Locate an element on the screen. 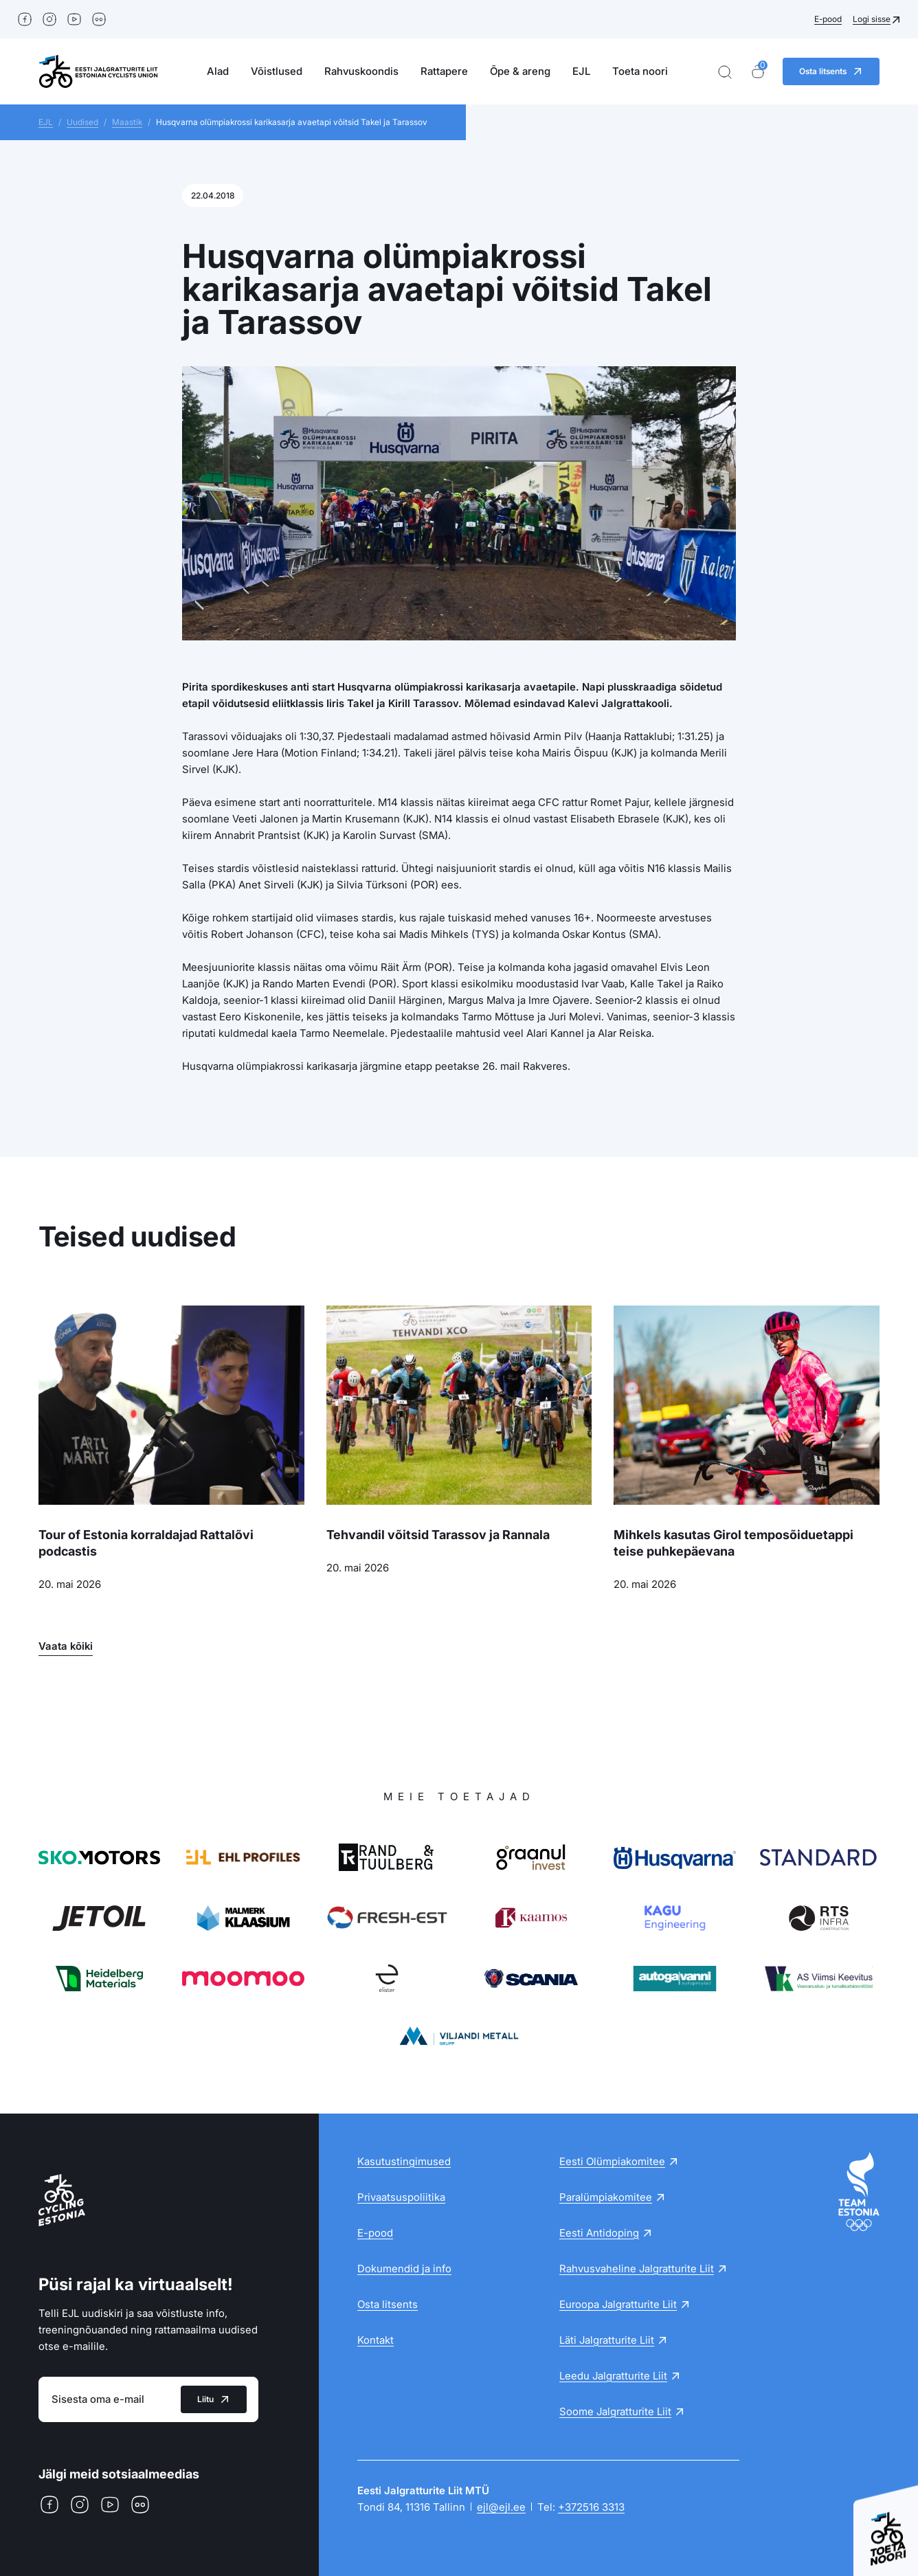 The width and height of the screenshot is (918, 2576). EJL is located at coordinates (581, 71).